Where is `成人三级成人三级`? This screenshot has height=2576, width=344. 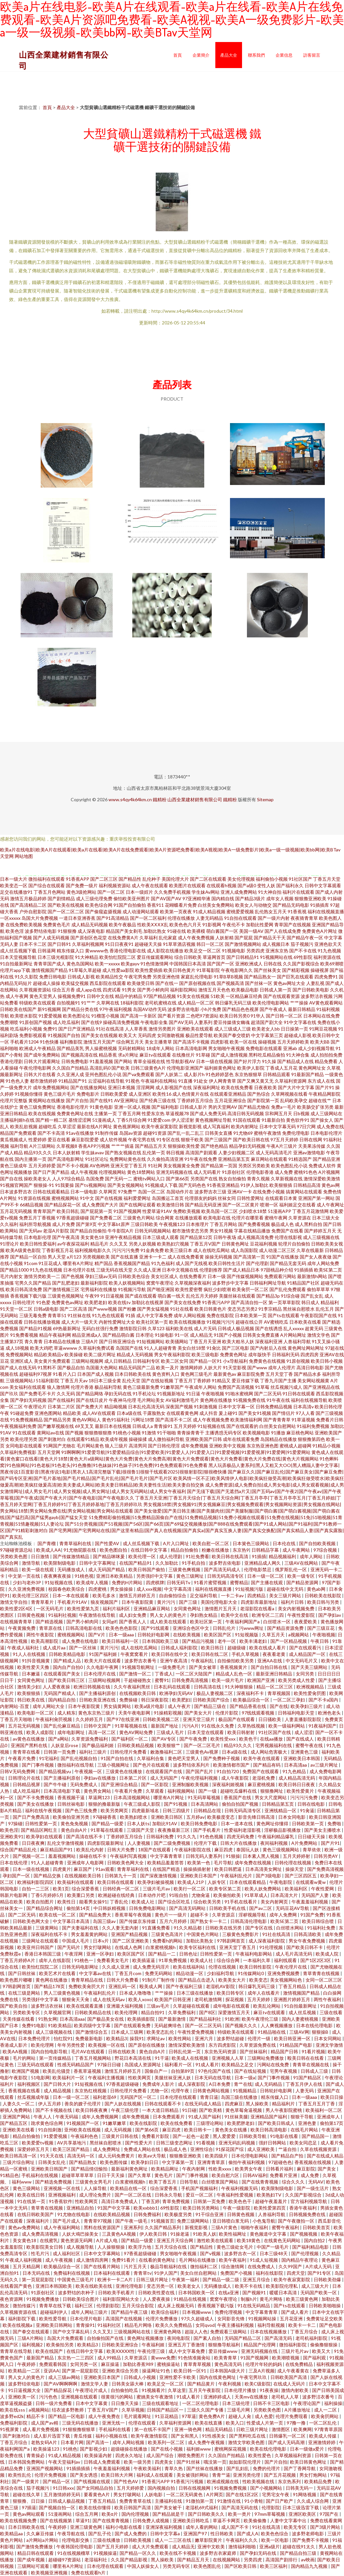 成人三级成人三级 is located at coordinates (232, 1029).